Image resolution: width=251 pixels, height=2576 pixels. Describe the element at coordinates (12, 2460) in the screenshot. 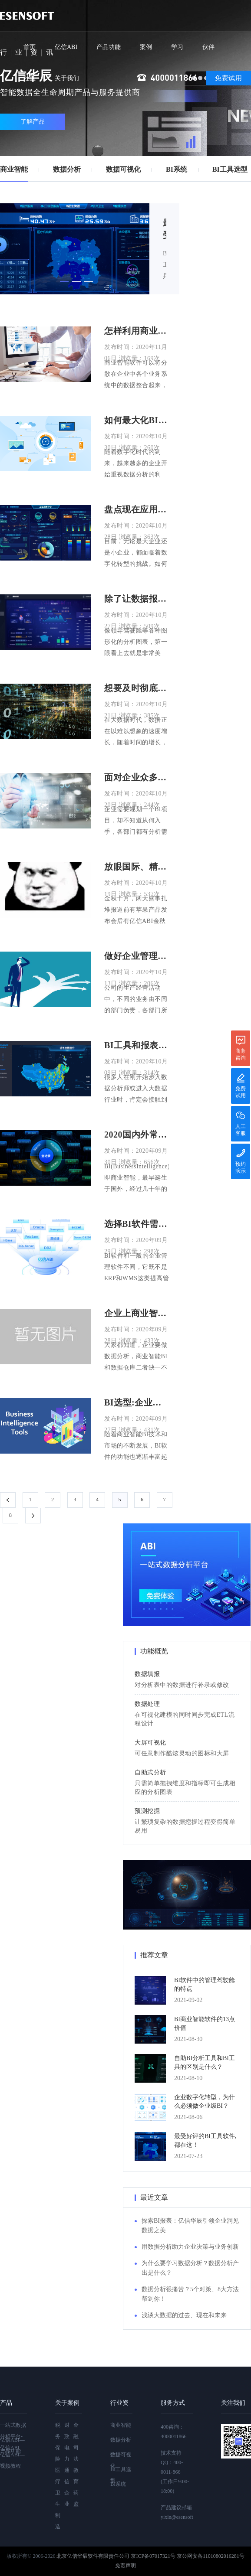

I see `亿信ABI—视频教程` at that location.